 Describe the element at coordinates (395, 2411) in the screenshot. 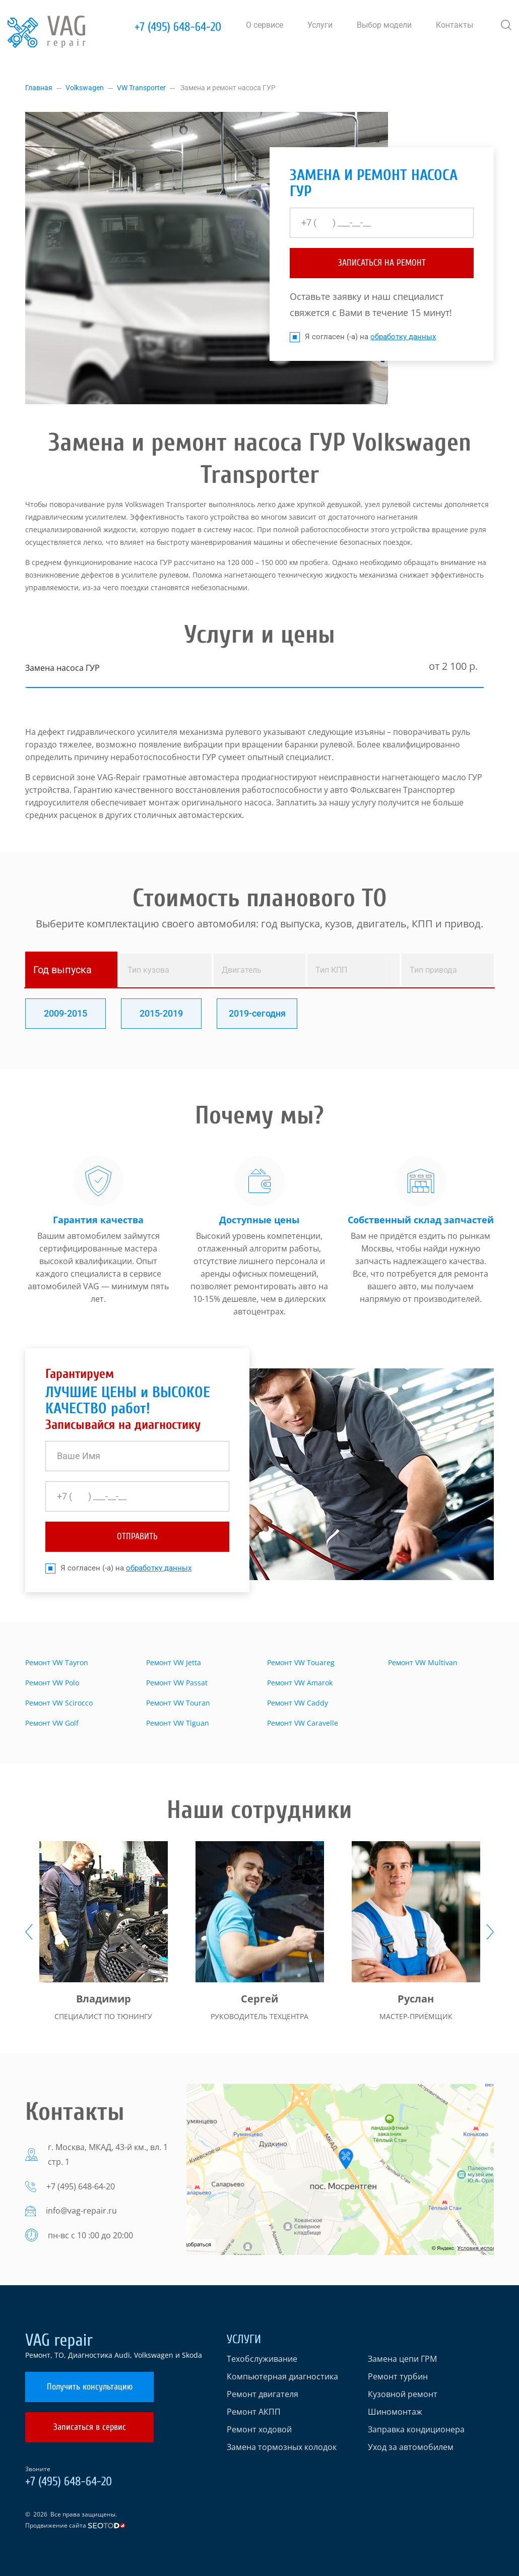

I see `Шиномонтаж` at that location.